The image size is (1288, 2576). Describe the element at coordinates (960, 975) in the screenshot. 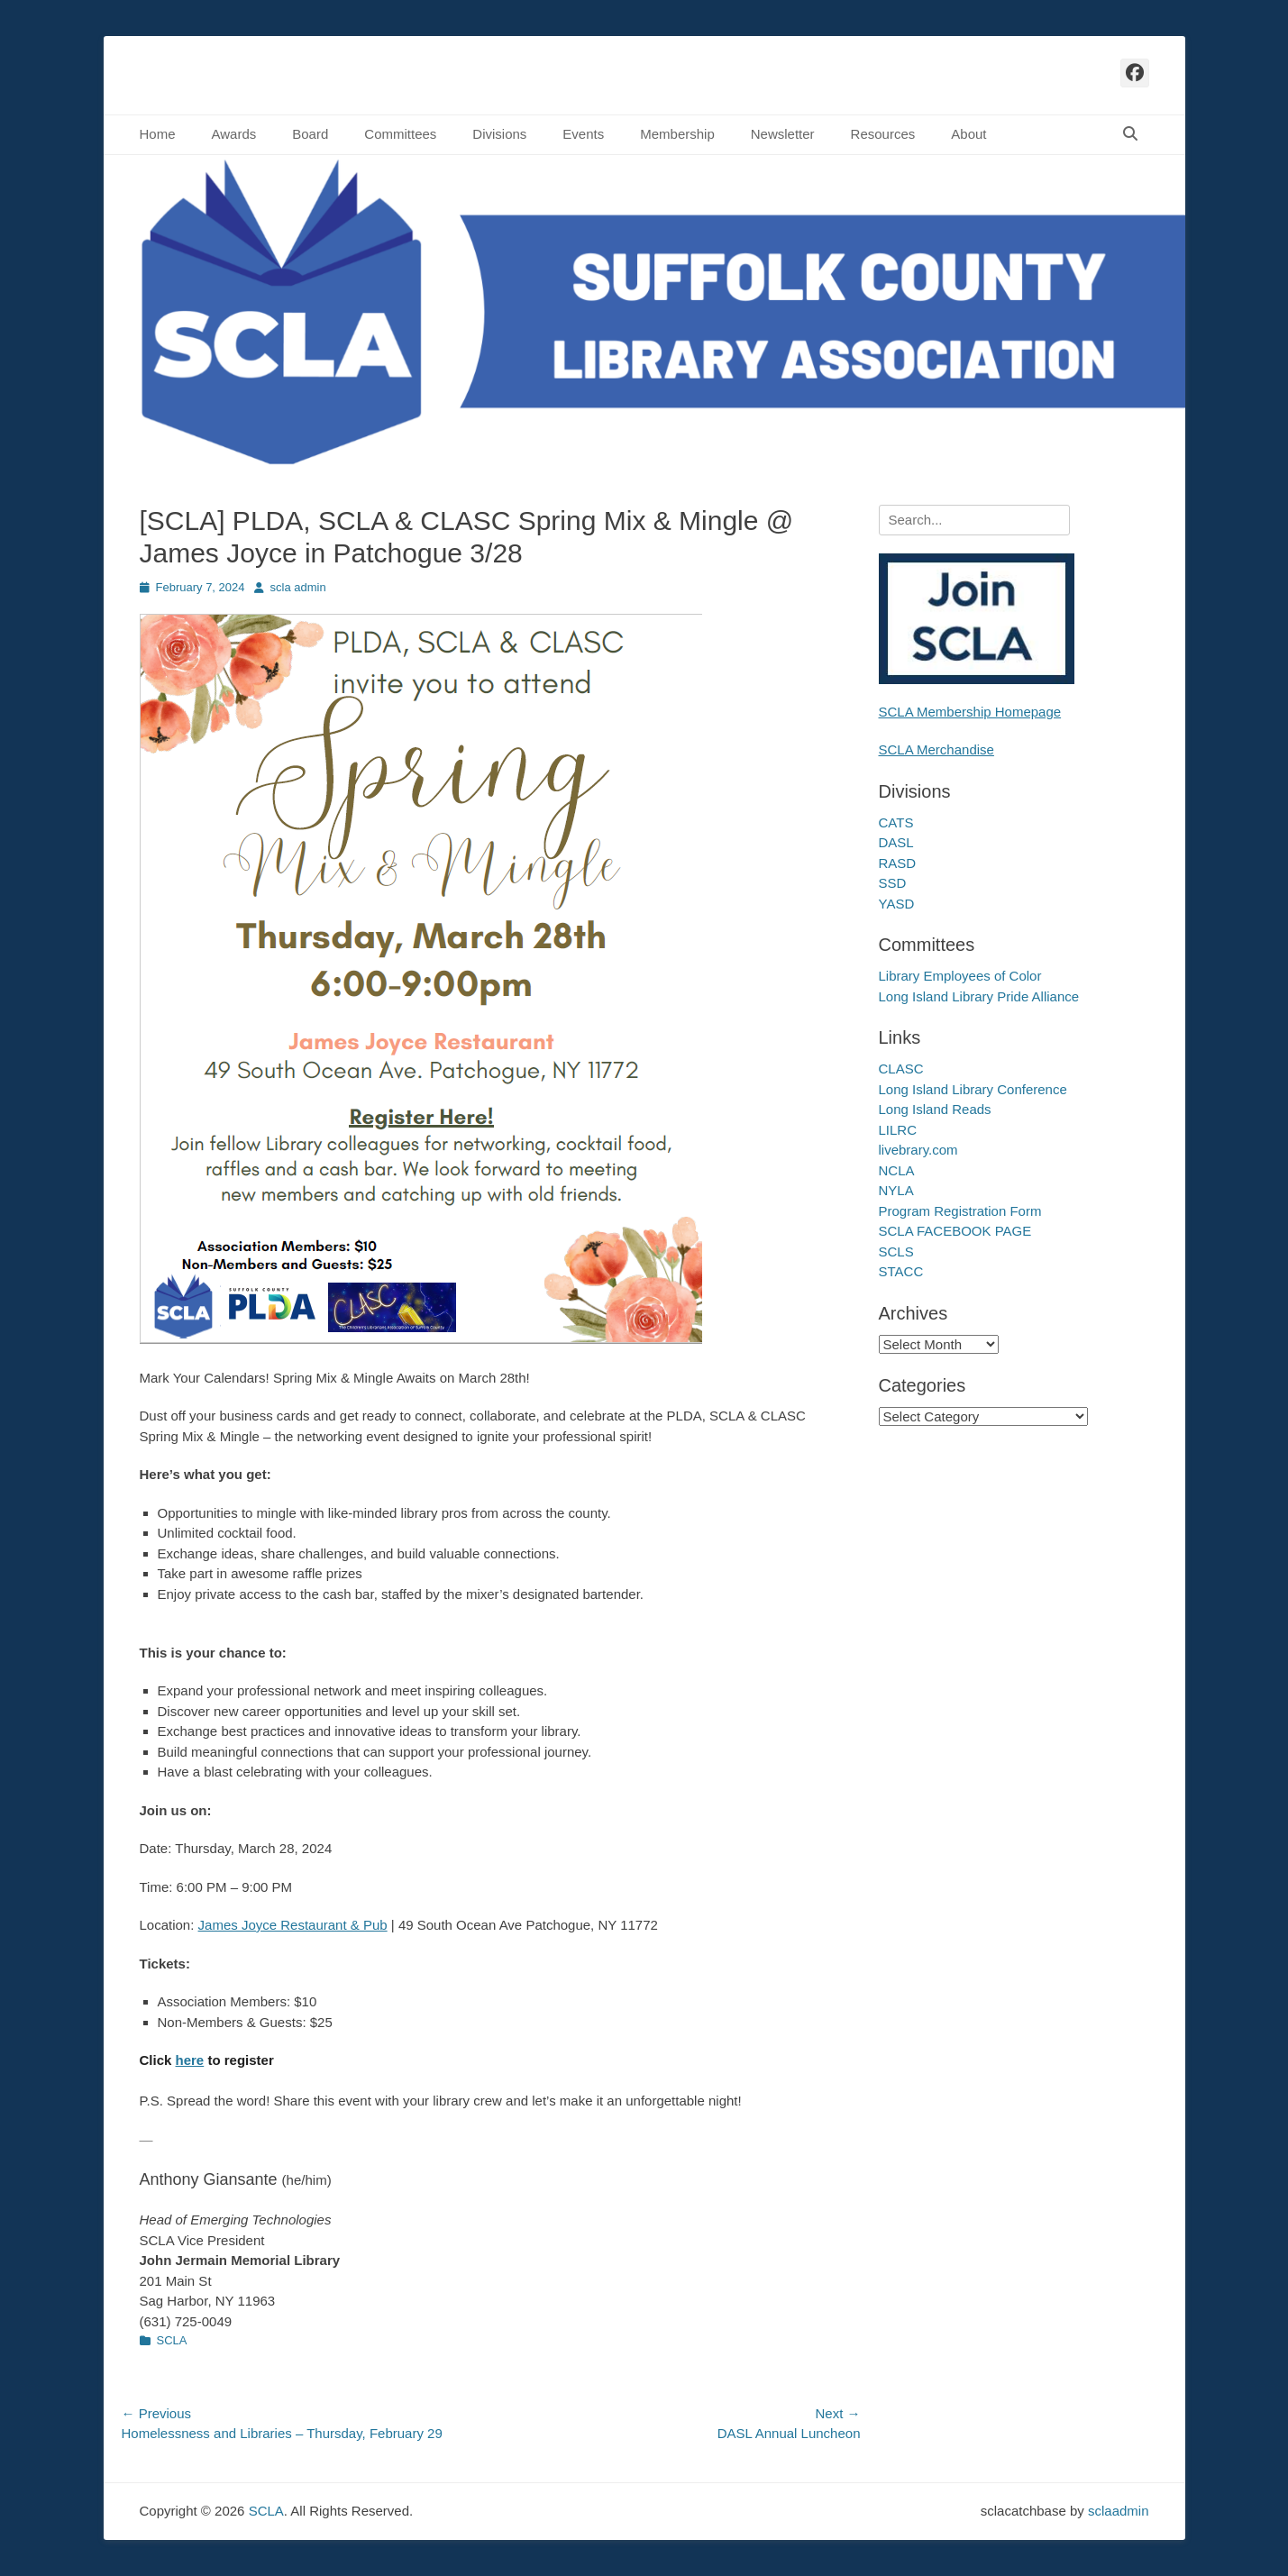

I see `Library Employees of Color` at that location.